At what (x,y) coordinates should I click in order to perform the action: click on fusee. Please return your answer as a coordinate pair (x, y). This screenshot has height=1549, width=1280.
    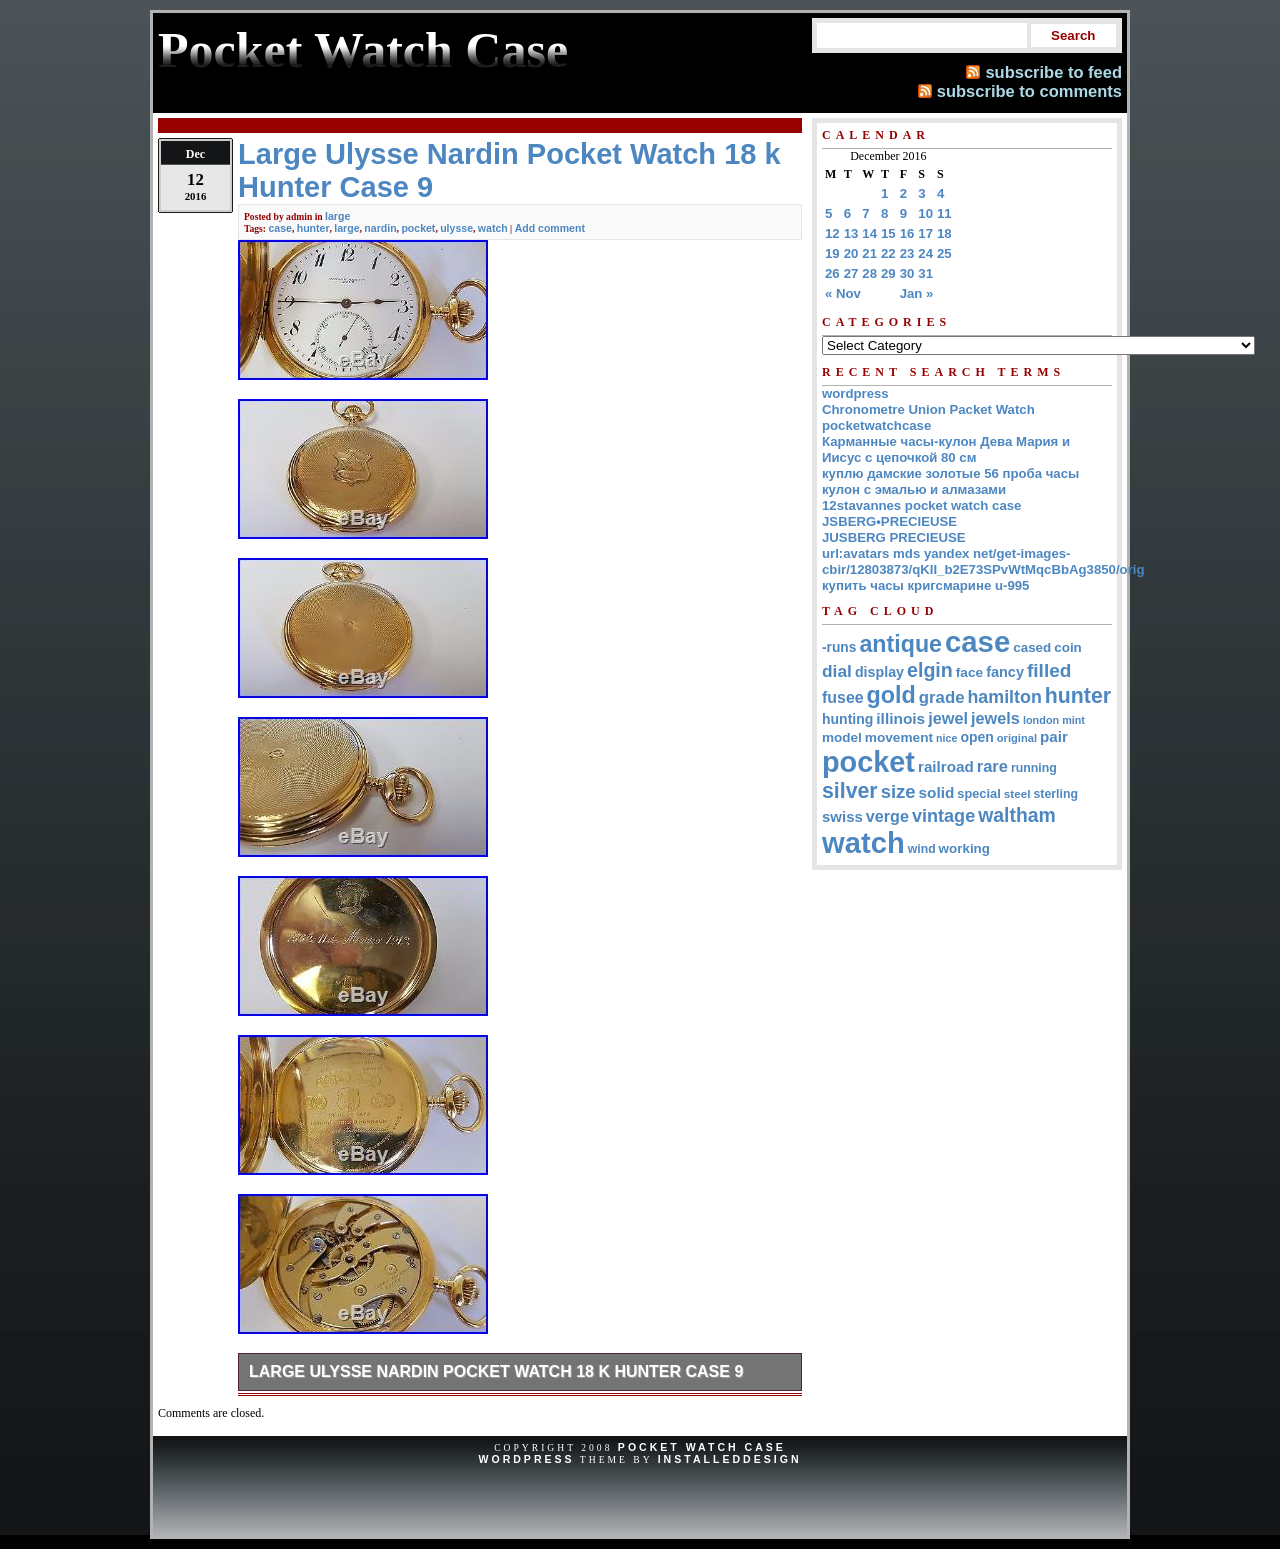
    Looking at the image, I should click on (843, 697).